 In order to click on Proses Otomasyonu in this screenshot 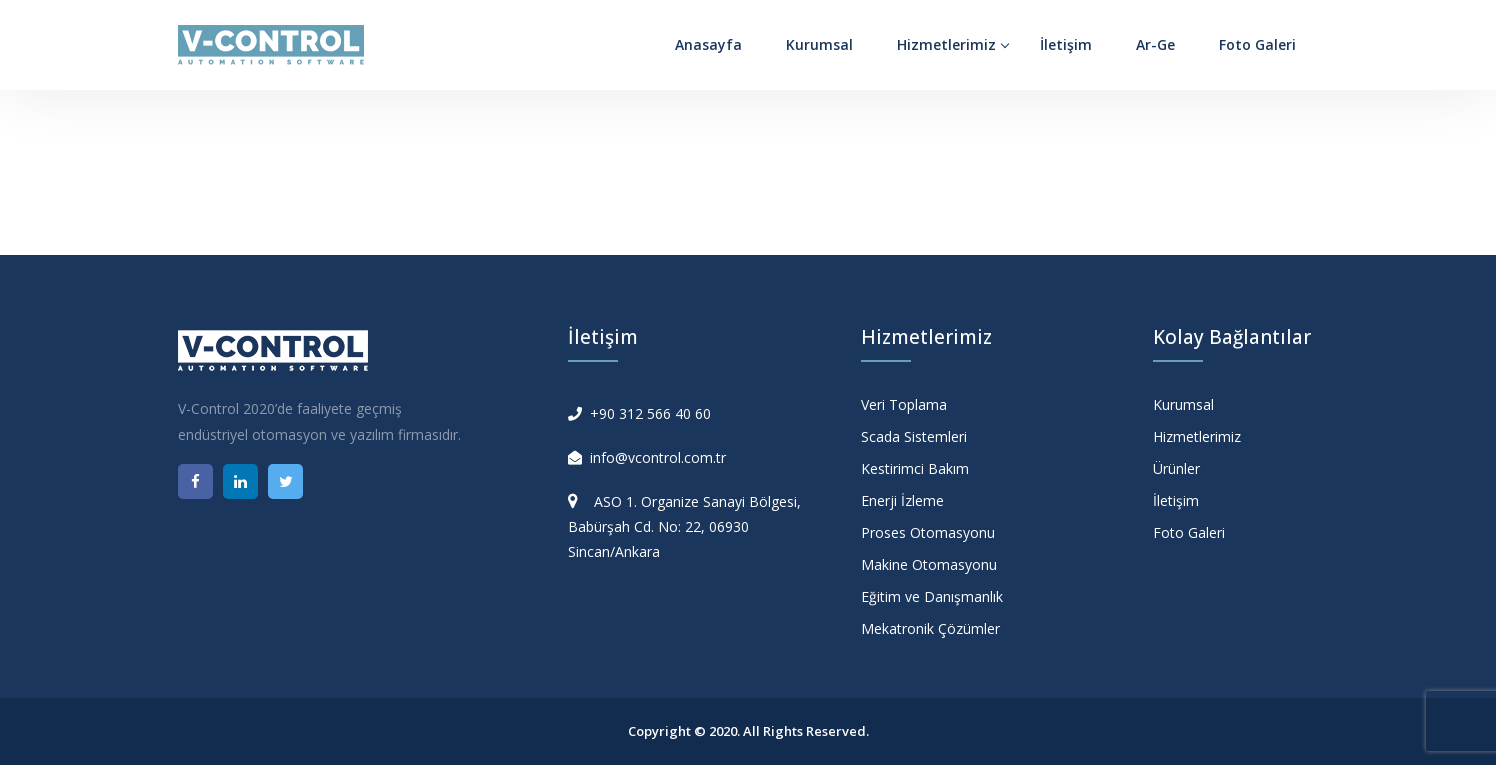, I will do `click(928, 532)`.